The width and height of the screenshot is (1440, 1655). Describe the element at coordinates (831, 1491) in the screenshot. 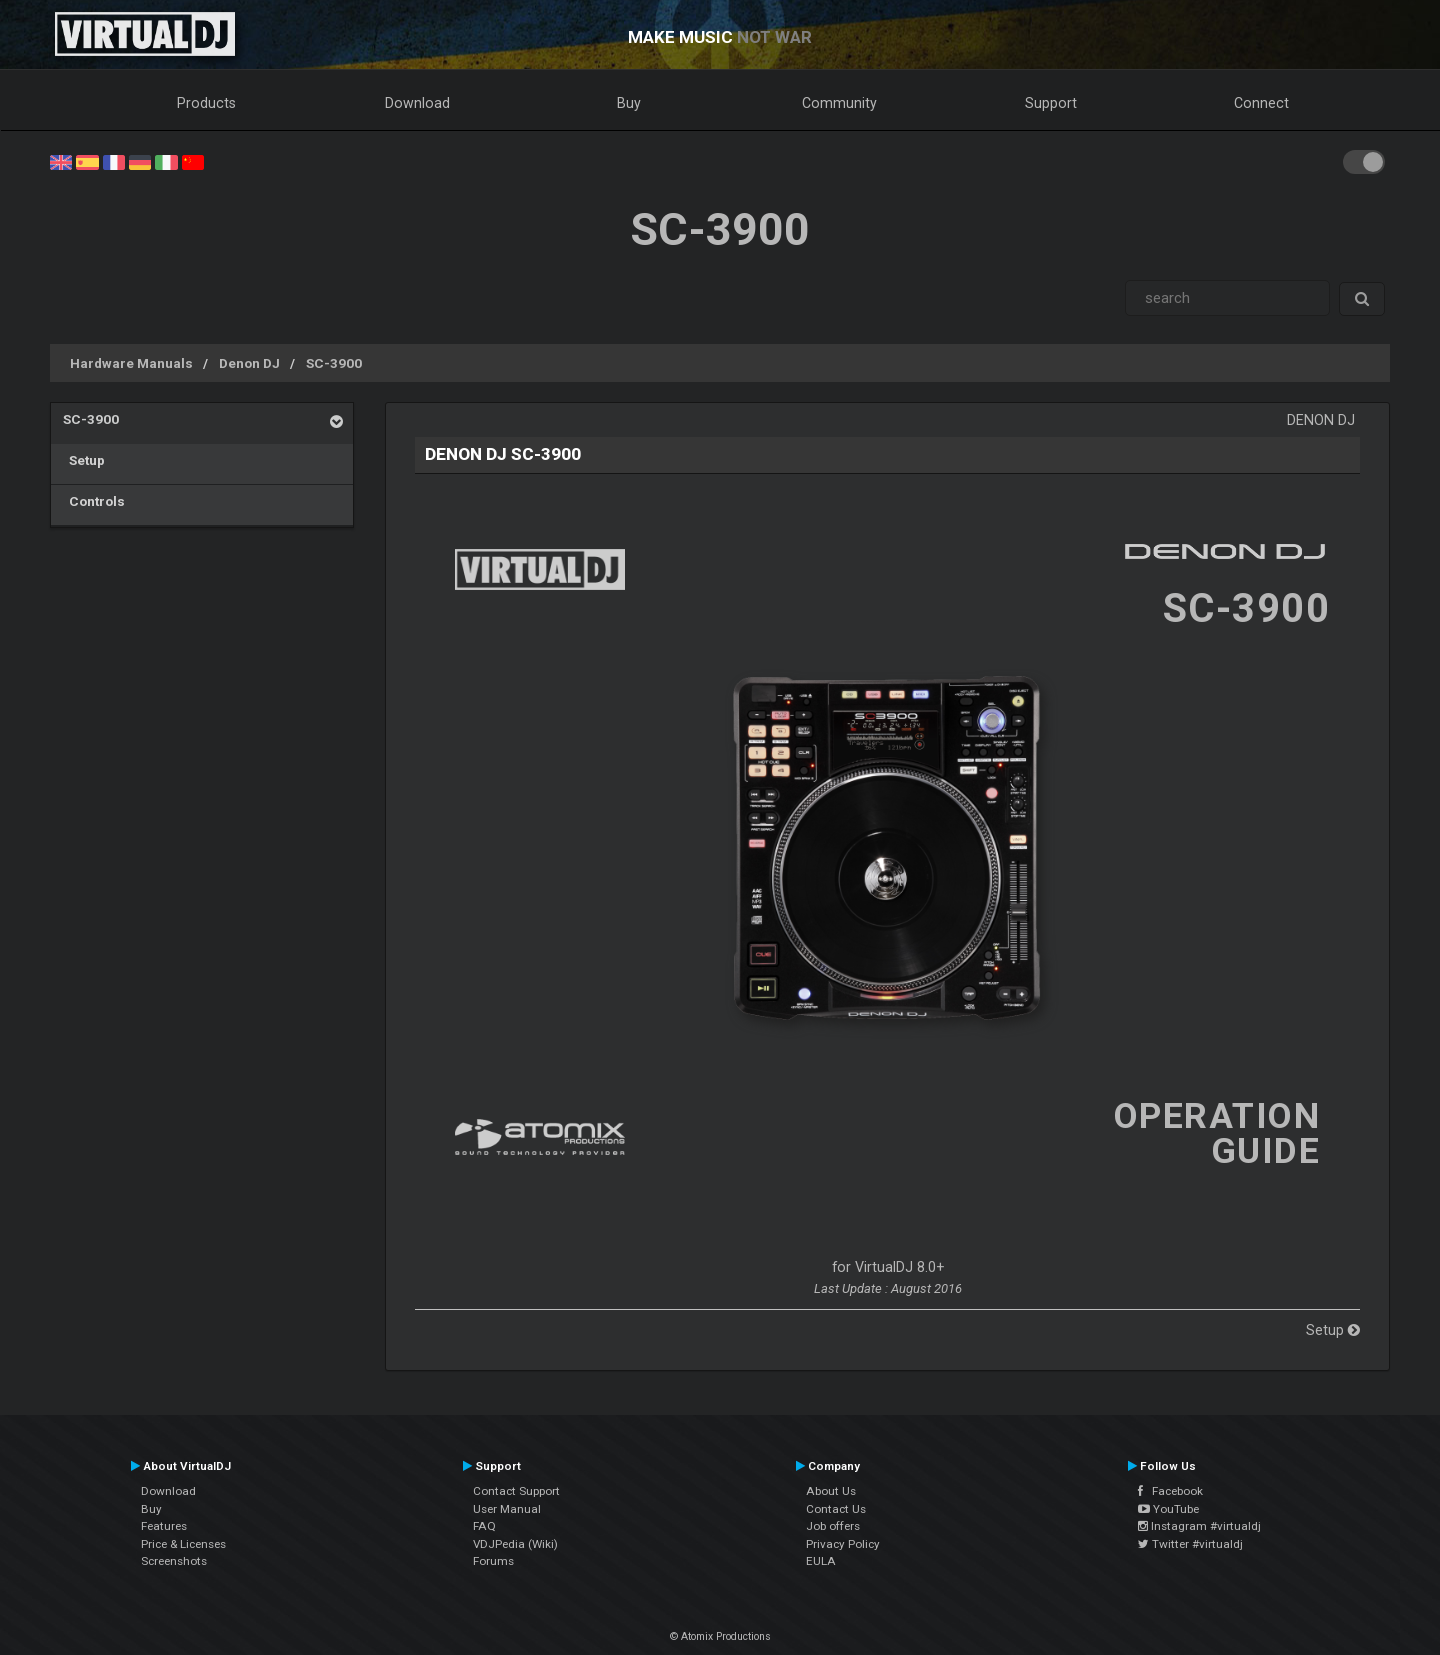

I see `About Us` at that location.